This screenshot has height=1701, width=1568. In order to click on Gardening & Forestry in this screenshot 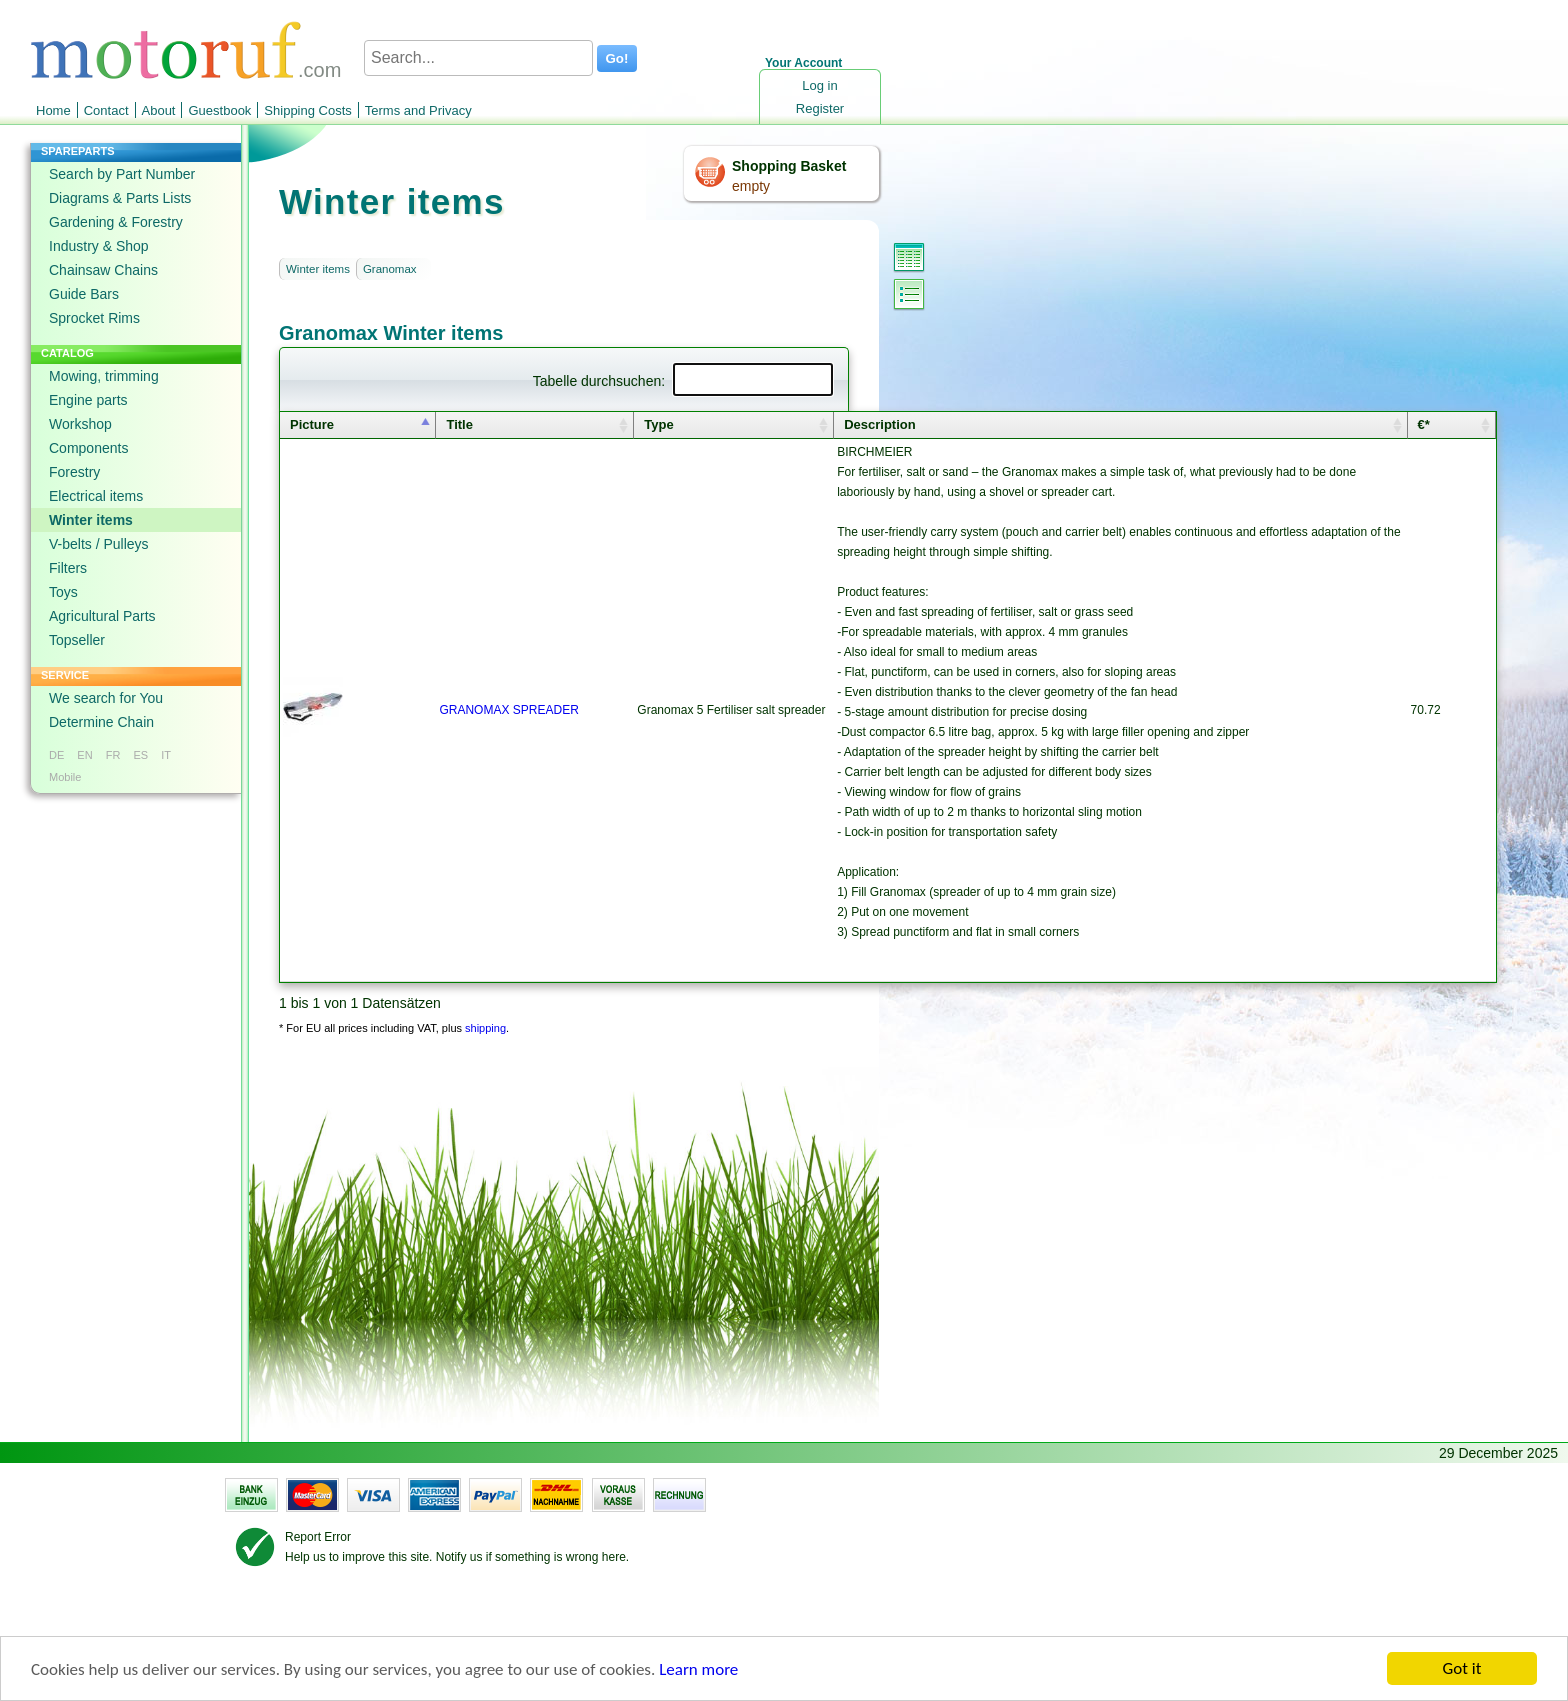, I will do `click(116, 222)`.